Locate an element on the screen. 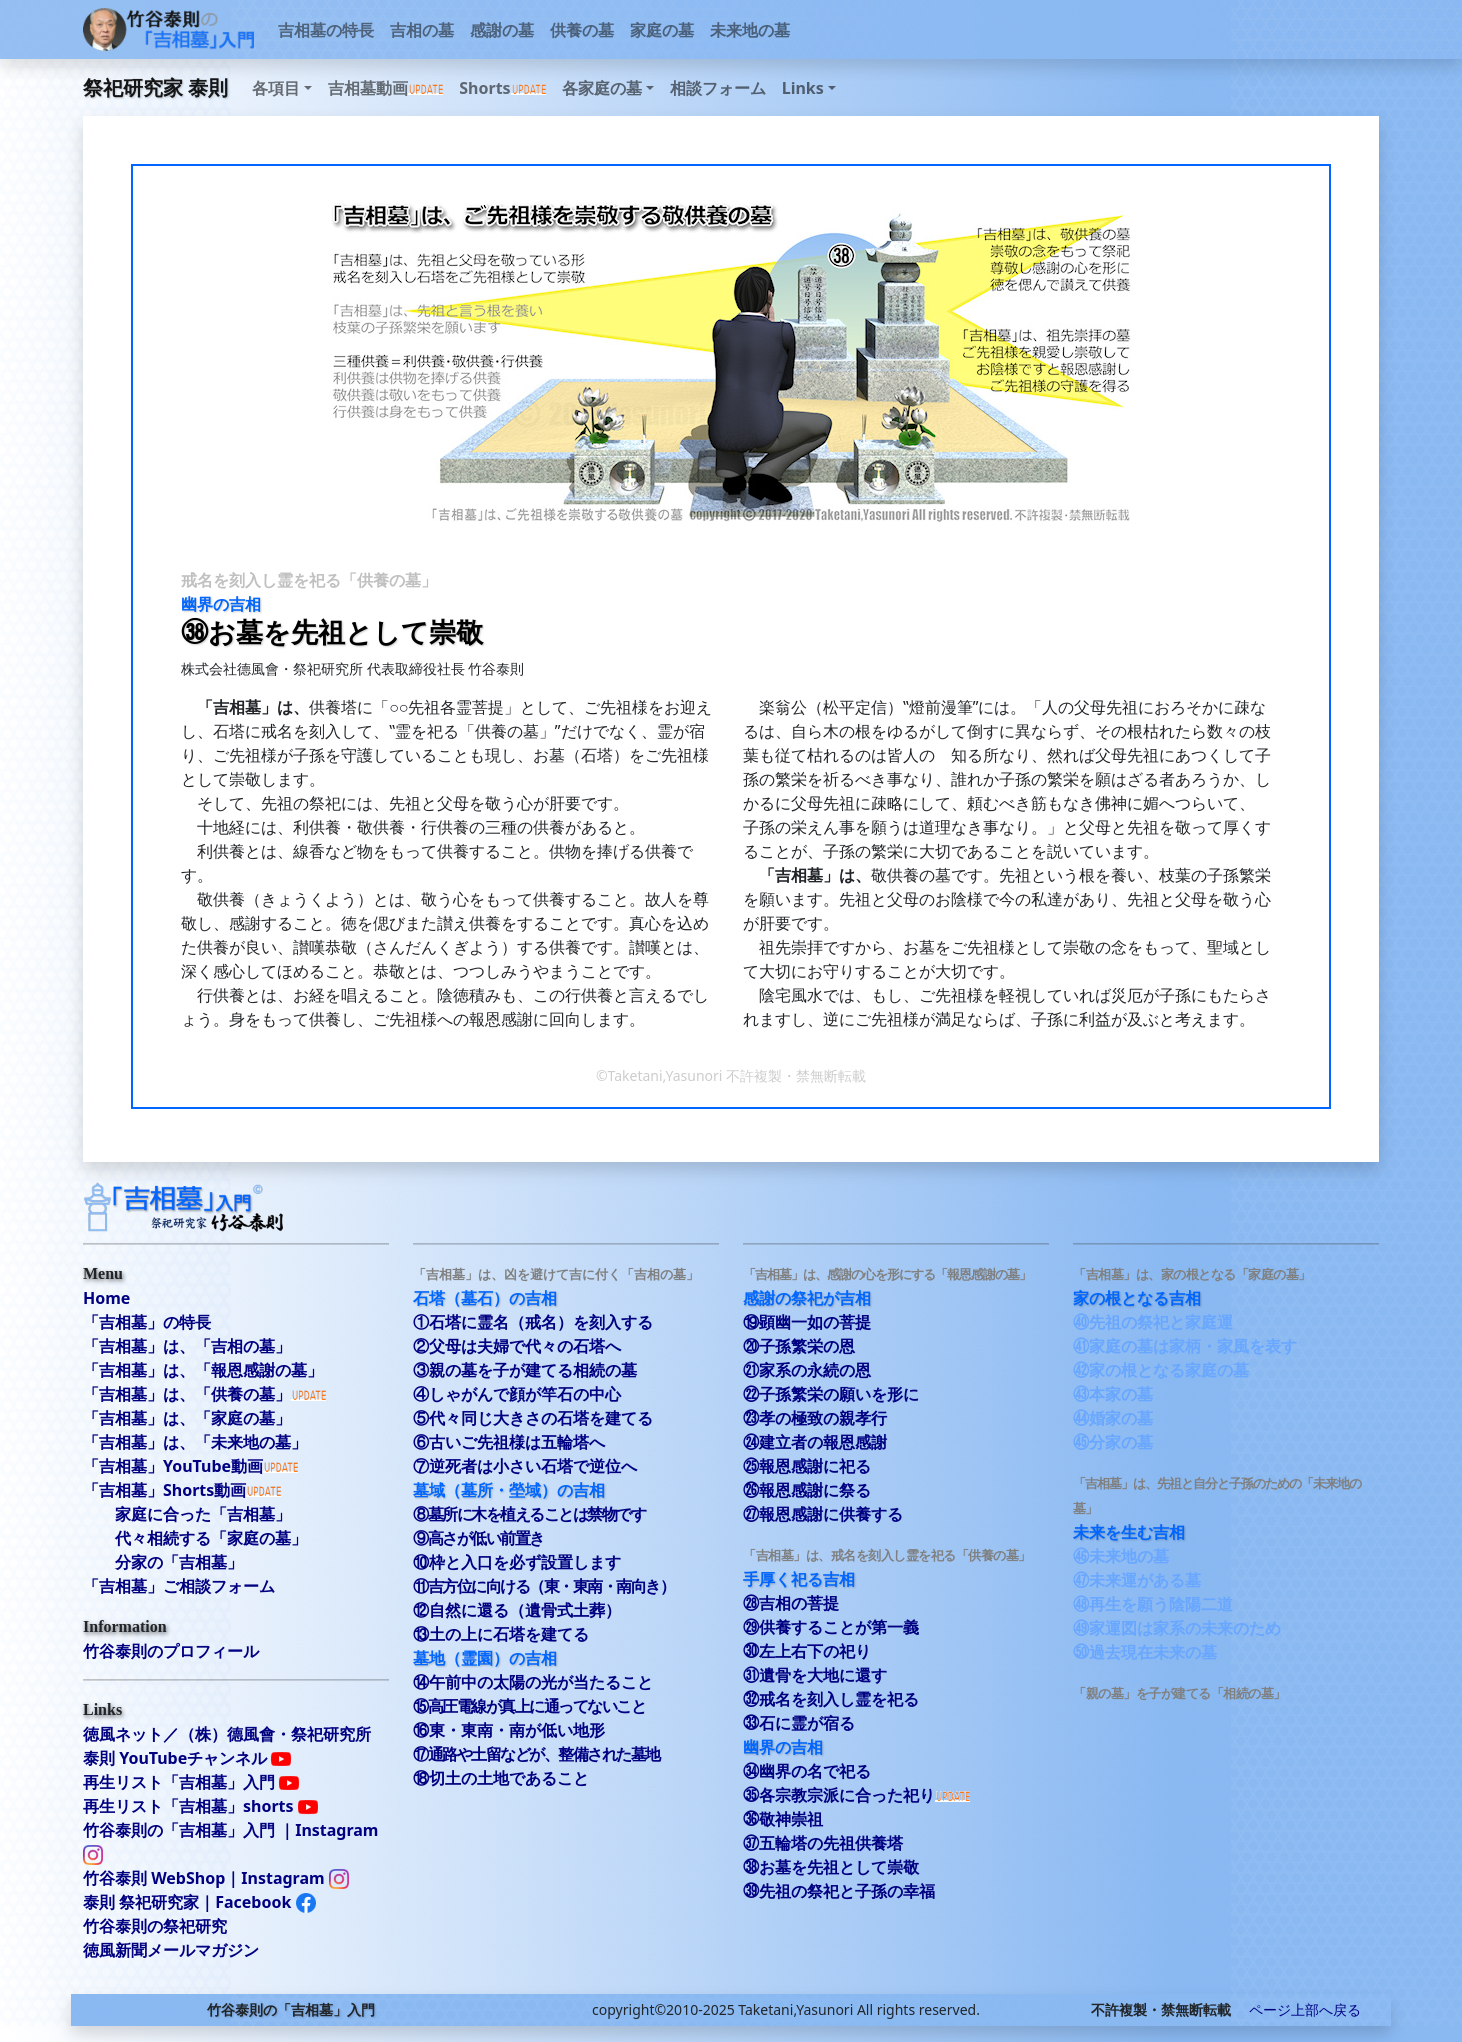  ⑩枠と入口を必ず設置します is located at coordinates (517, 1562).